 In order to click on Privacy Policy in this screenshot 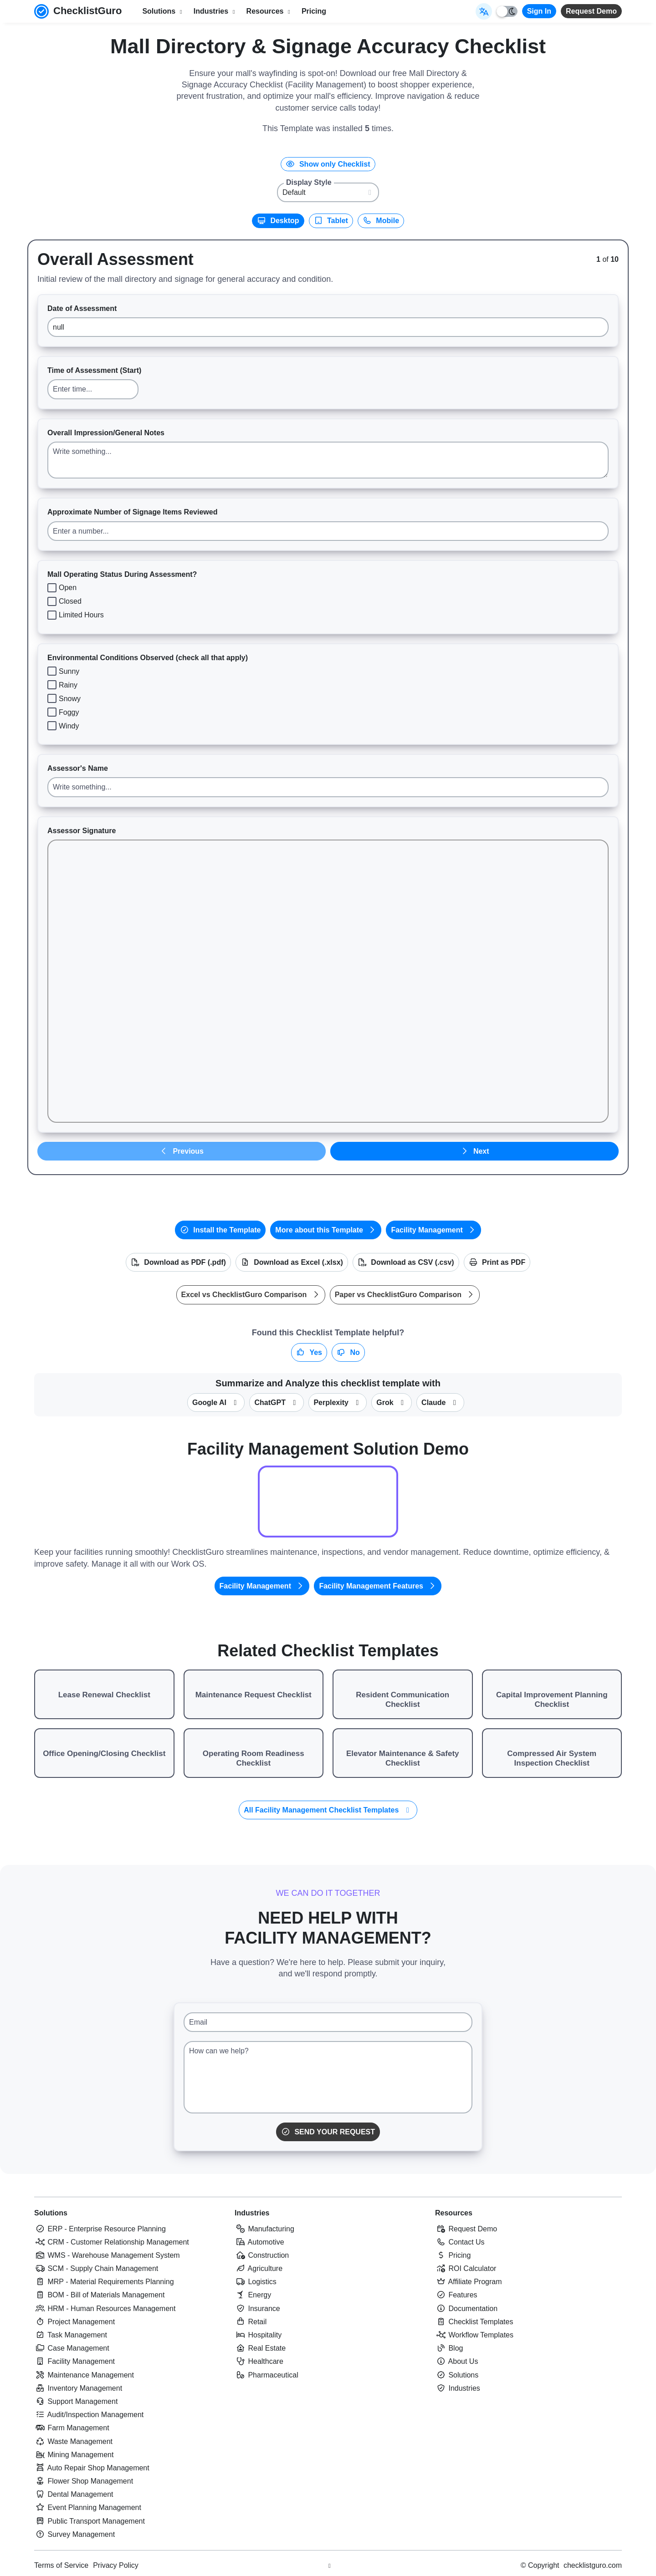, I will do `click(115, 2565)`.